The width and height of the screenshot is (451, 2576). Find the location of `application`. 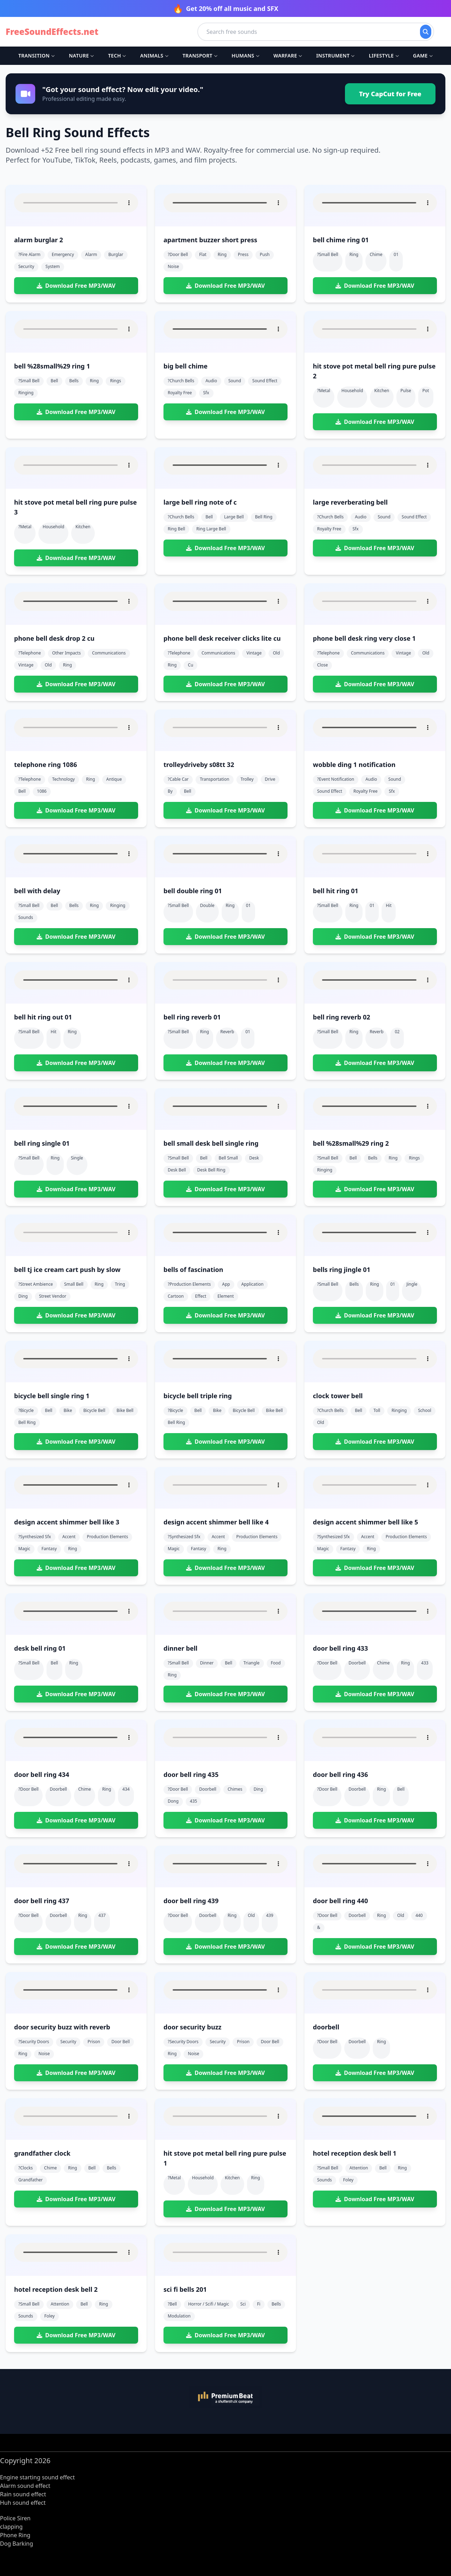

application is located at coordinates (252, 1284).